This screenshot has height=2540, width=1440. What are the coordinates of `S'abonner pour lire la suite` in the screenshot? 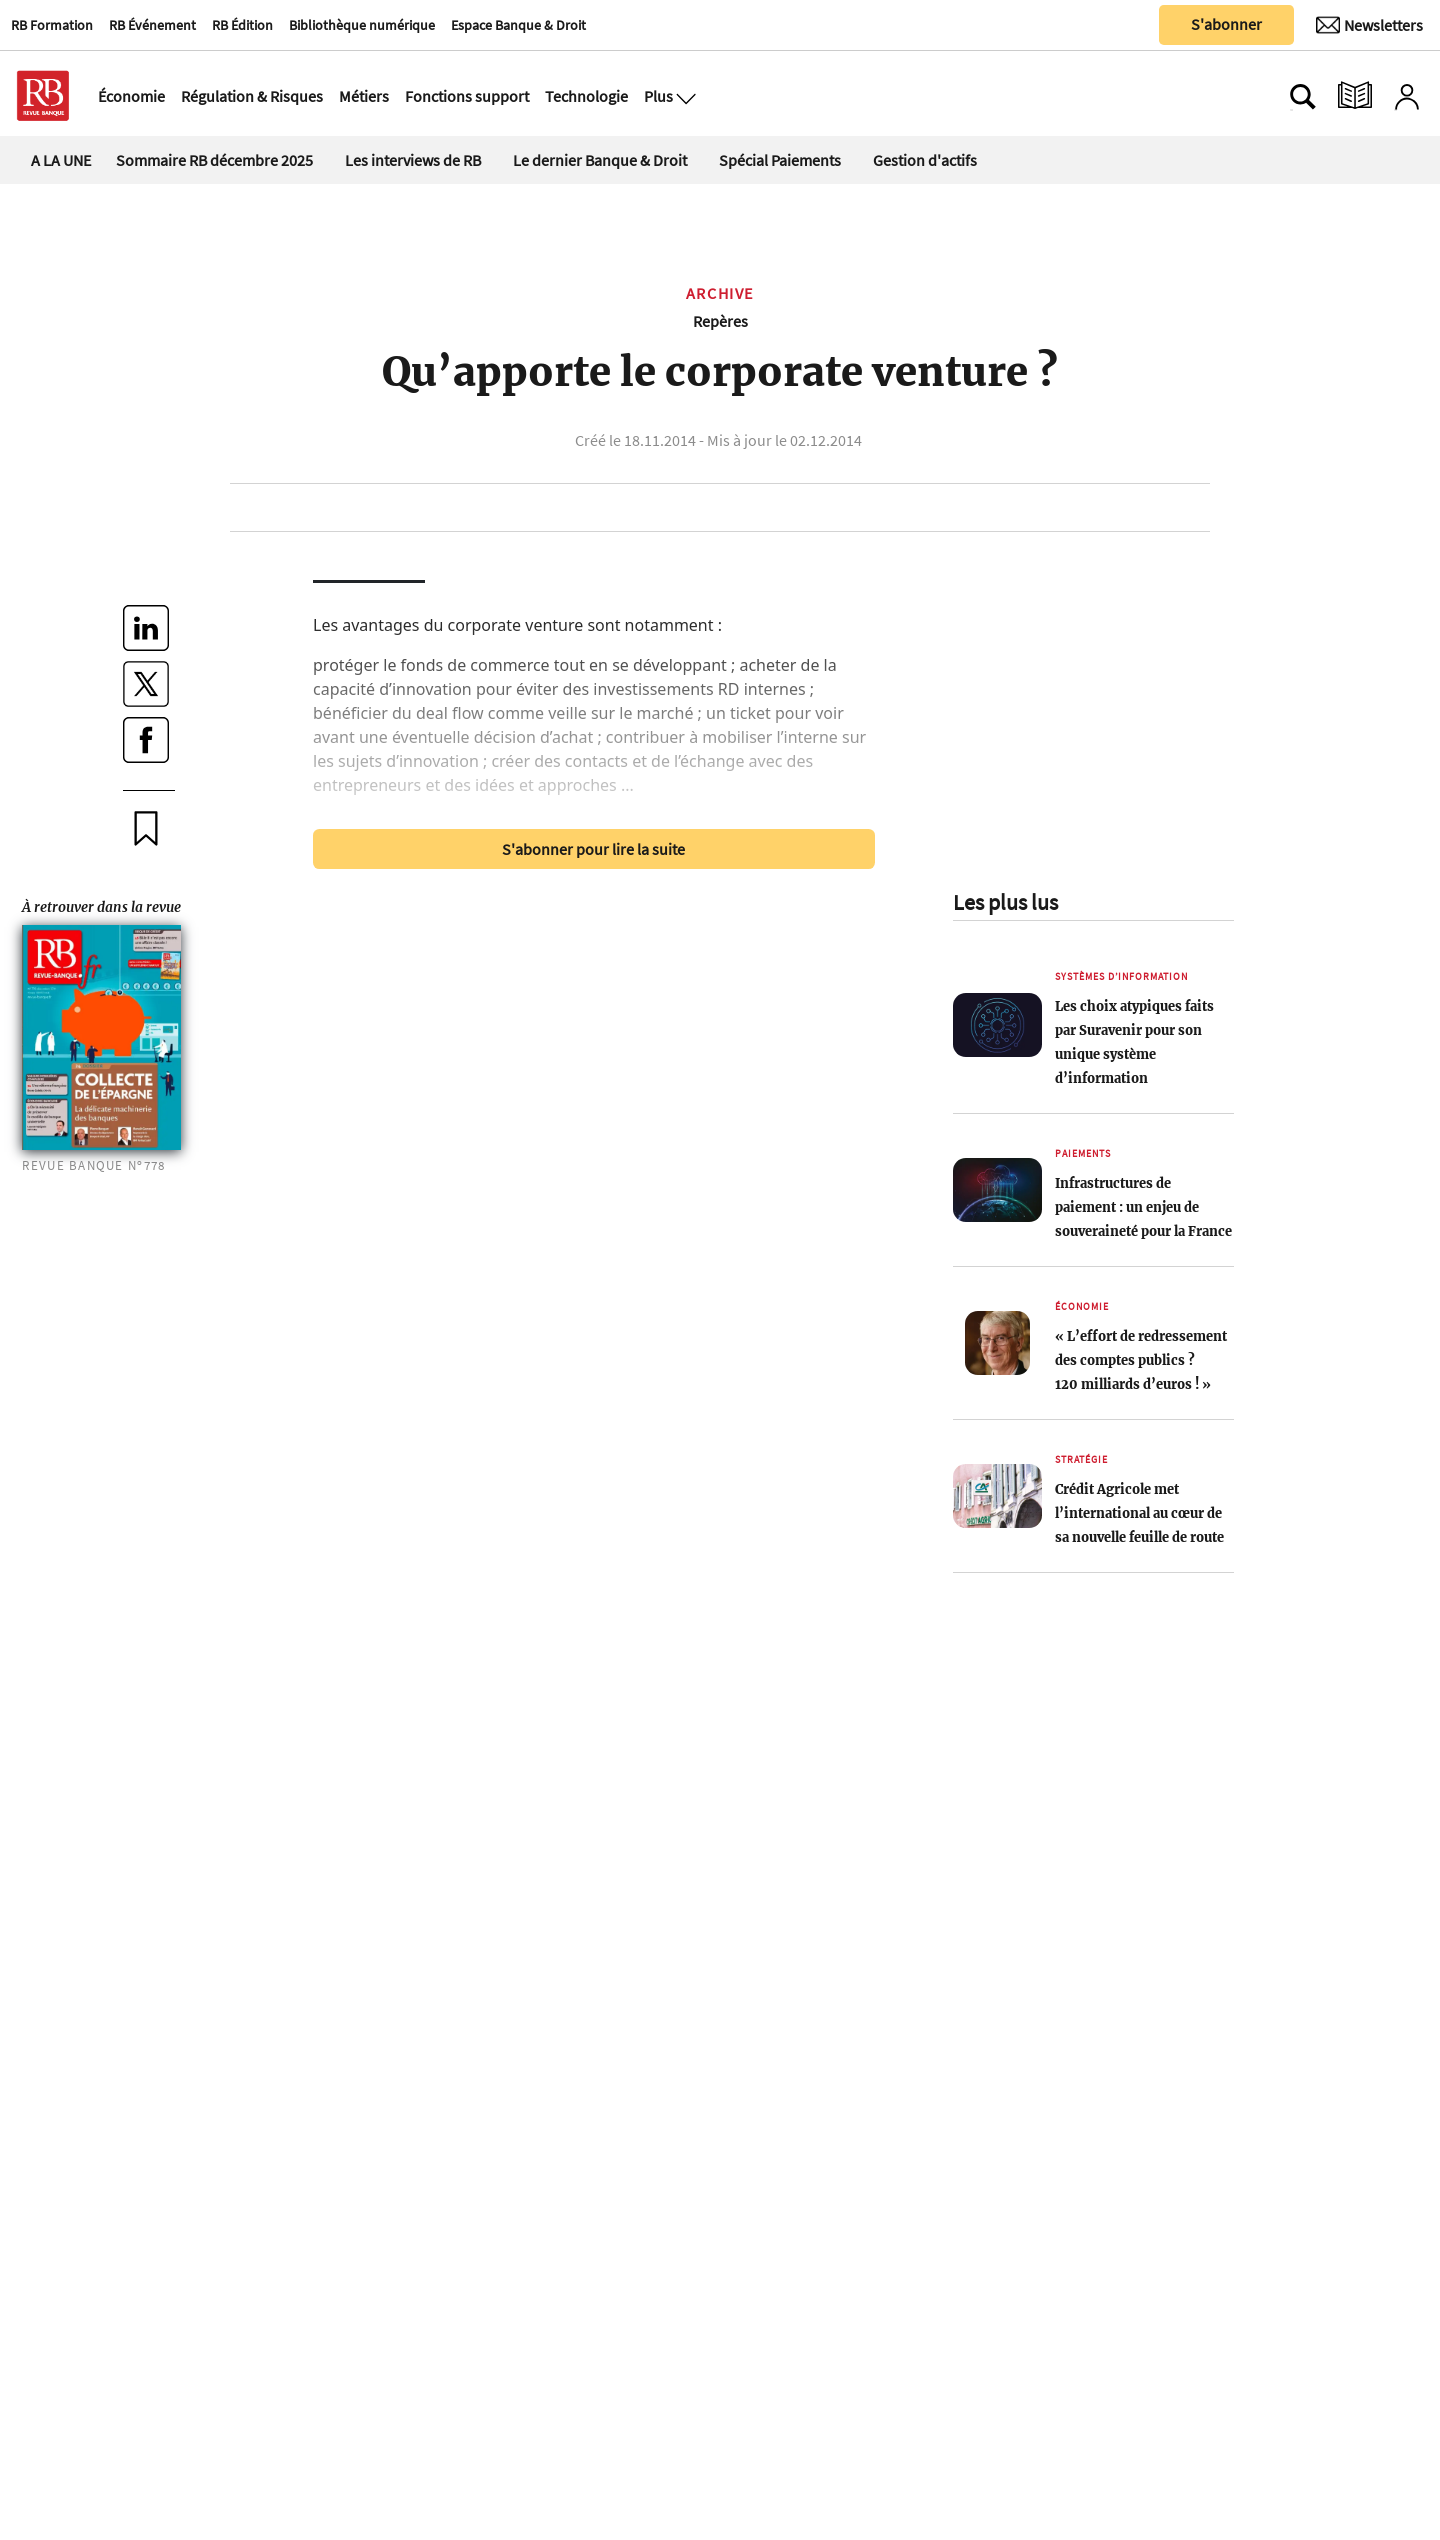 It's located at (593, 849).